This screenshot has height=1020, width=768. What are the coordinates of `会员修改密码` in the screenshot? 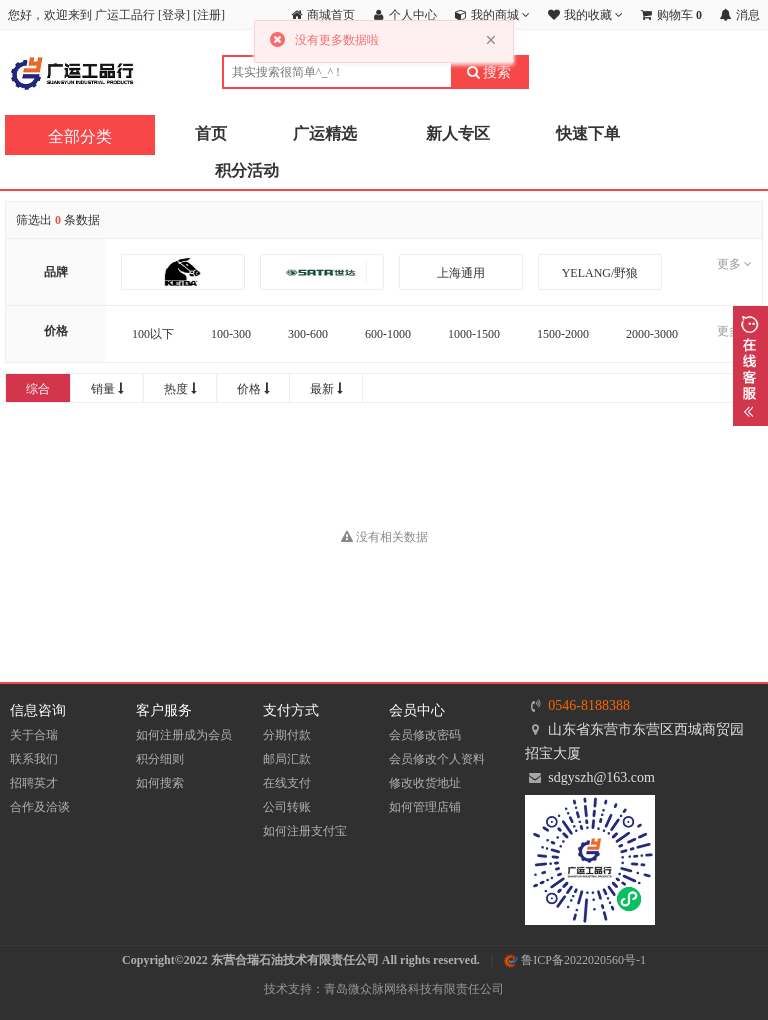 It's located at (425, 735).